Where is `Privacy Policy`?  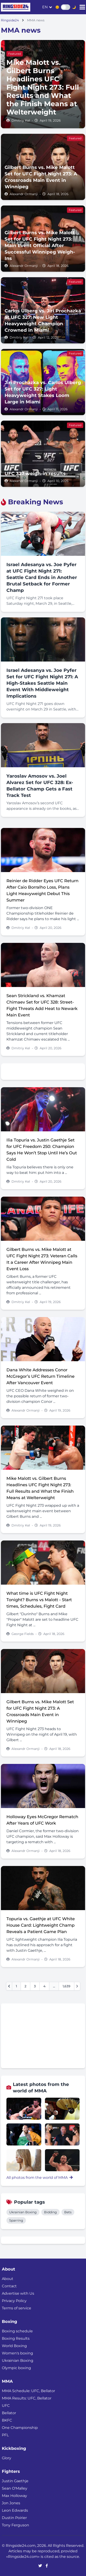 Privacy Policy is located at coordinates (14, 2301).